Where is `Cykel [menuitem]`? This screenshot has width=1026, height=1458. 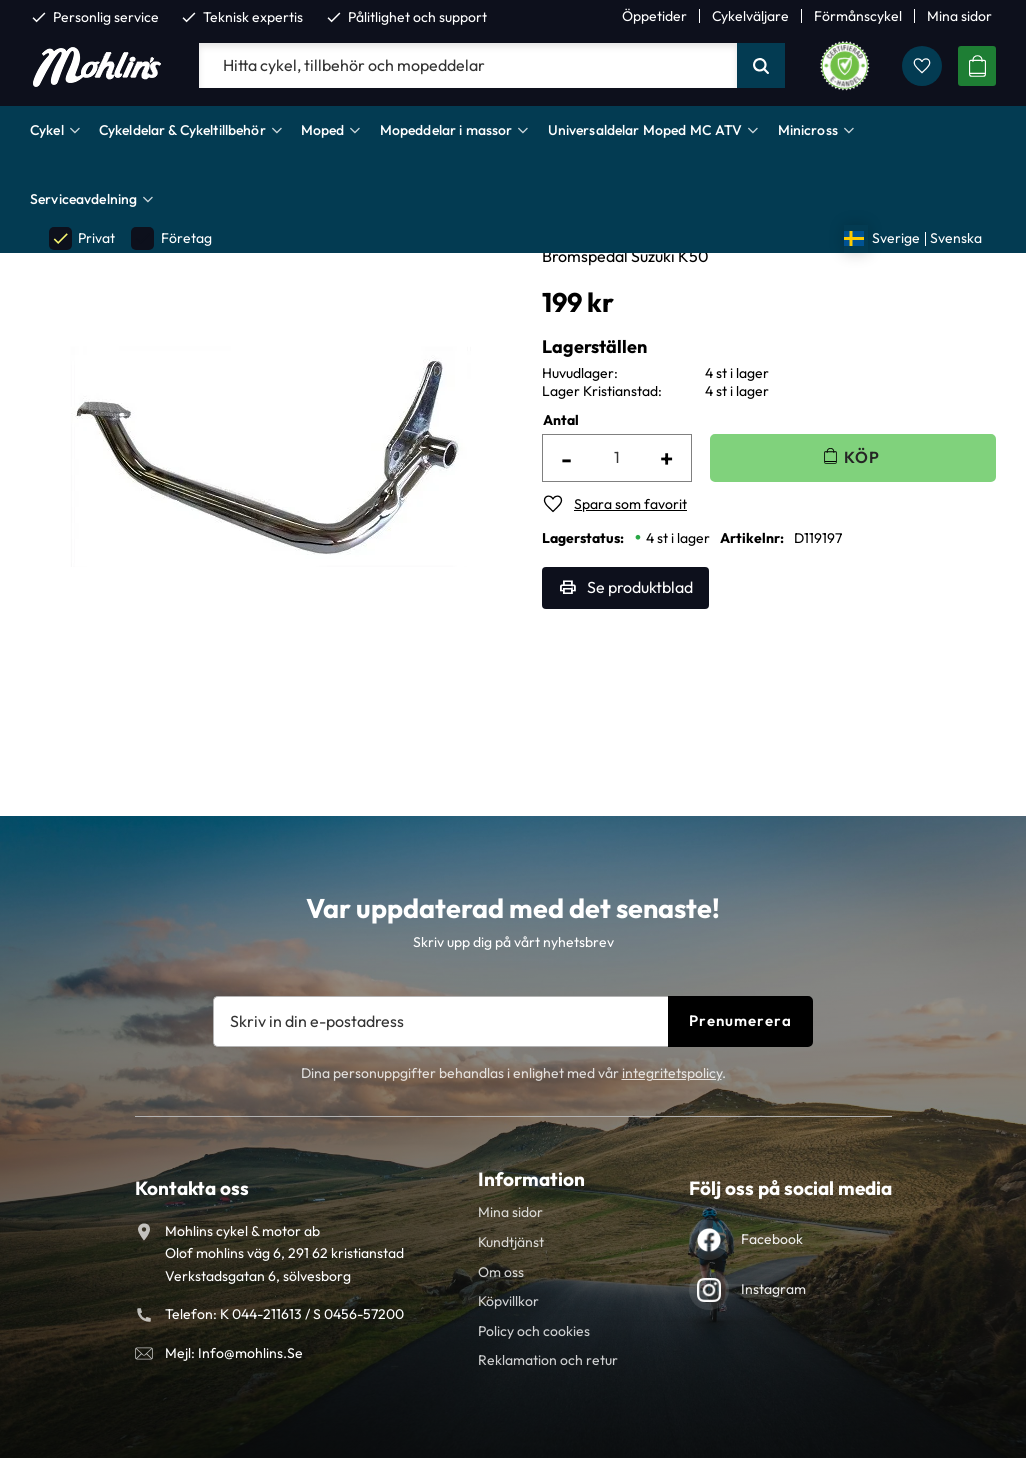 Cykel [menuitem] is located at coordinates (47, 130).